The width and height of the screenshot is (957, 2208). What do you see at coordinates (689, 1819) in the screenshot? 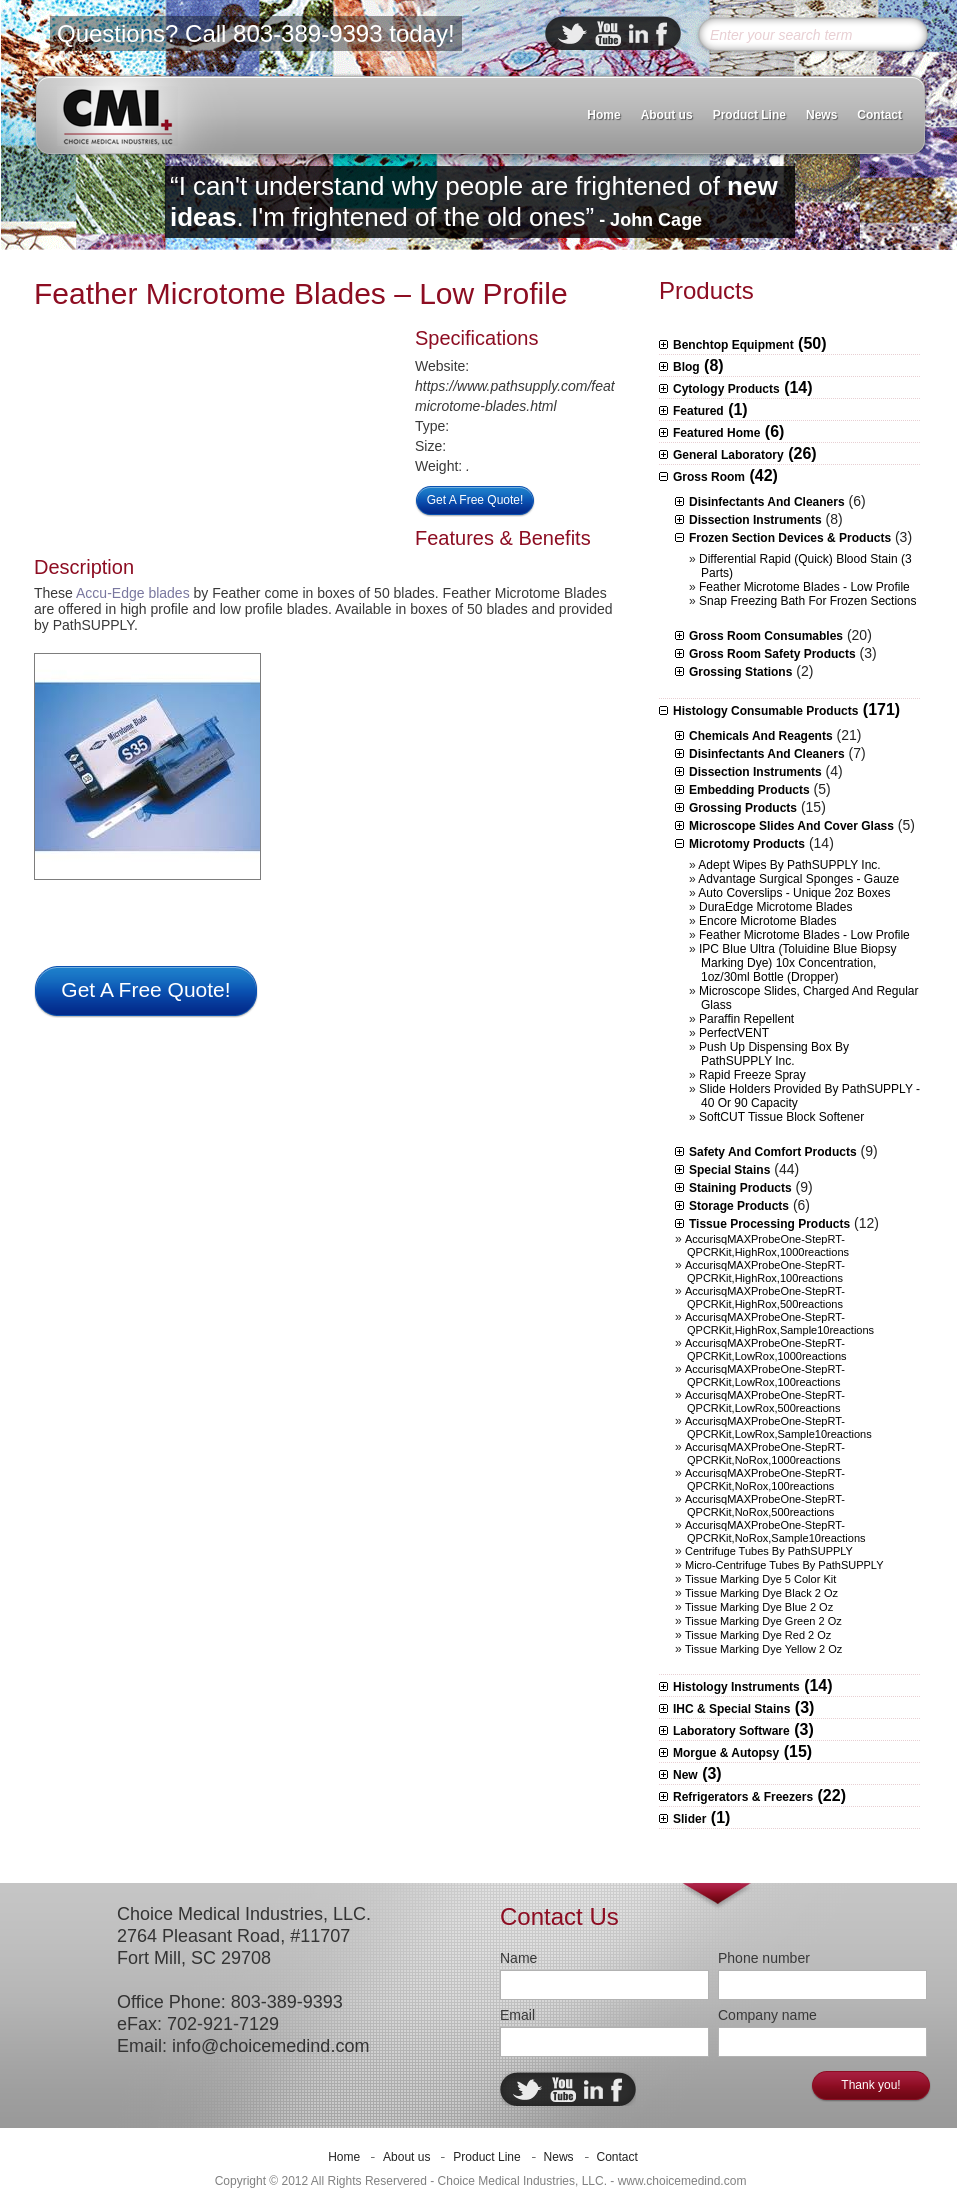
I see `Slider` at bounding box center [689, 1819].